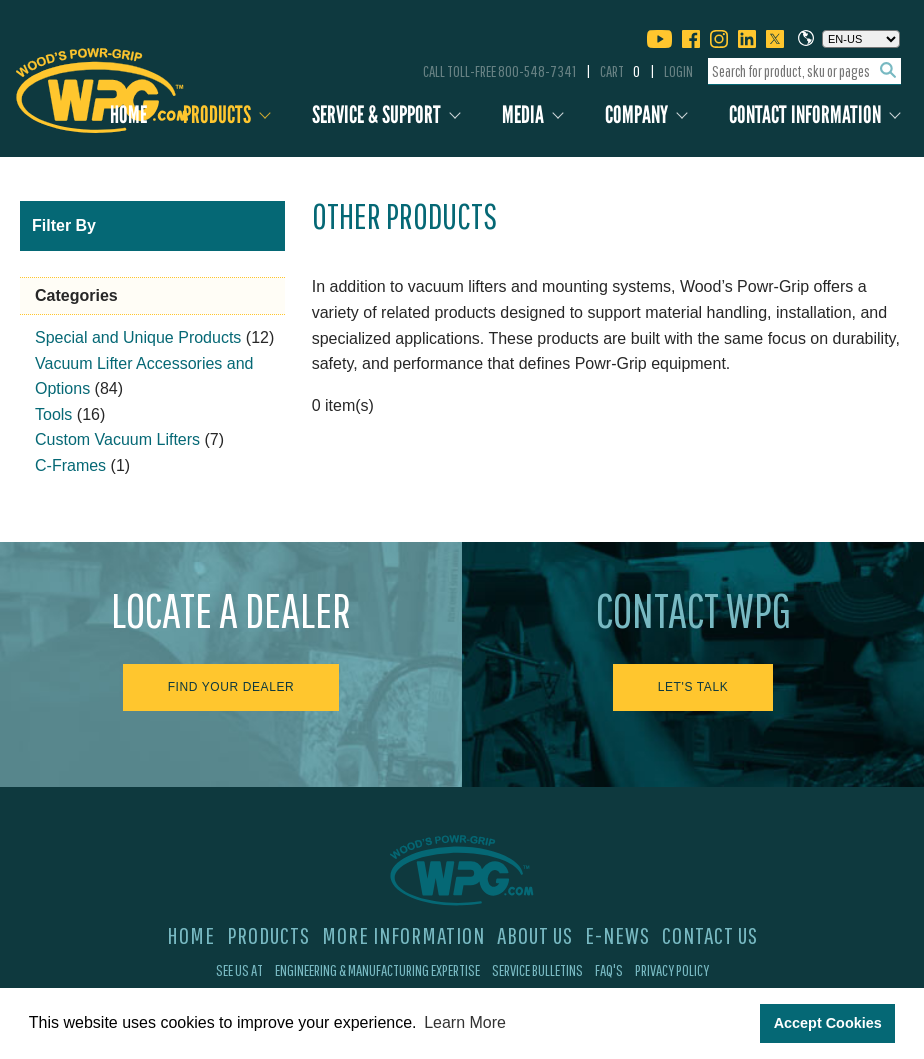  I want to click on Company, so click(636, 114).